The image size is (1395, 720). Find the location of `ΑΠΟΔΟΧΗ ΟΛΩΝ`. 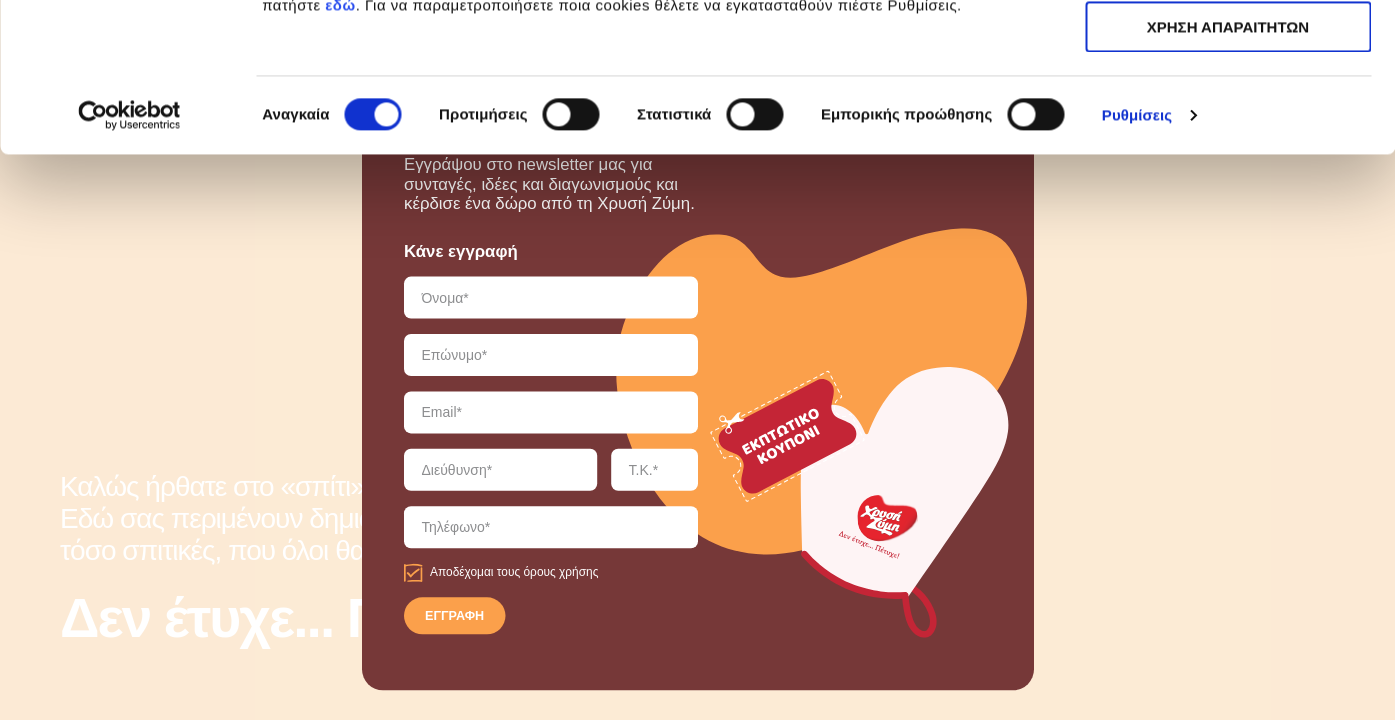

ΑΠΟΔΟΧΗ ΟΛΩΝ is located at coordinates (1228, 49).